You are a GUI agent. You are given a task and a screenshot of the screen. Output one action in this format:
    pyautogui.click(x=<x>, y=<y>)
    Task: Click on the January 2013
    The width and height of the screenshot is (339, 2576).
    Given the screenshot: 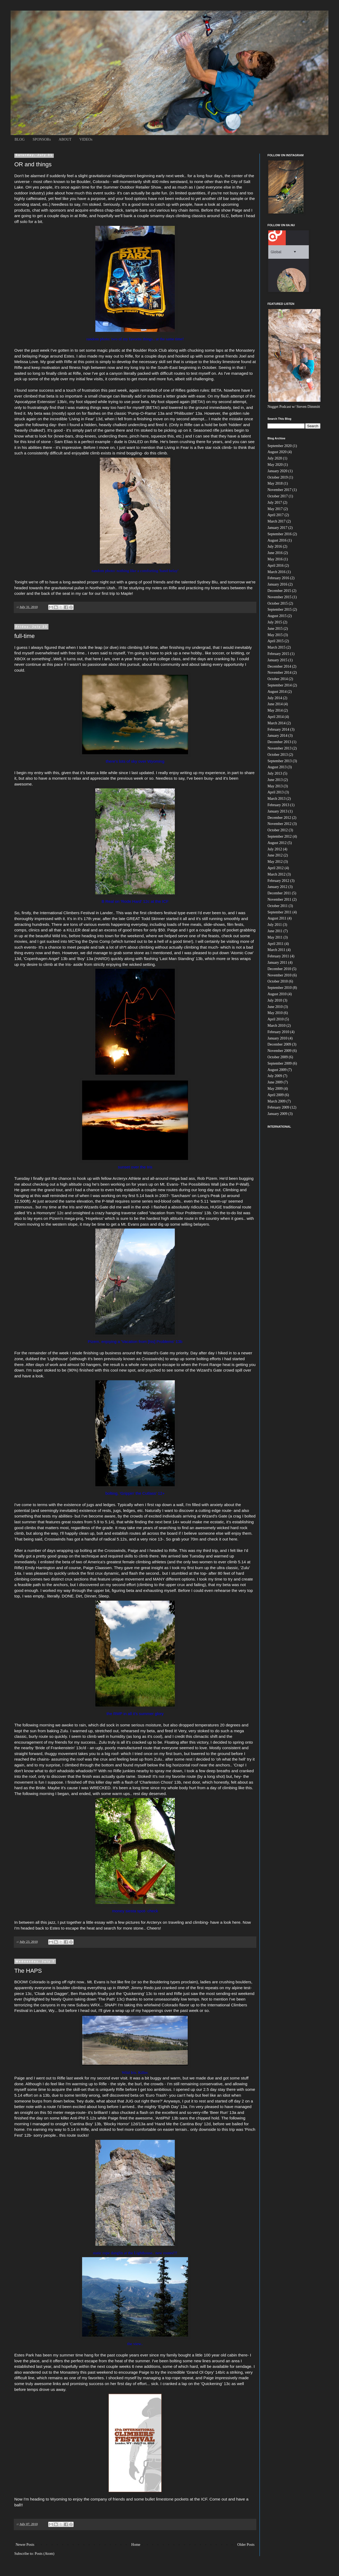 What is the action you would take?
    pyautogui.click(x=277, y=811)
    